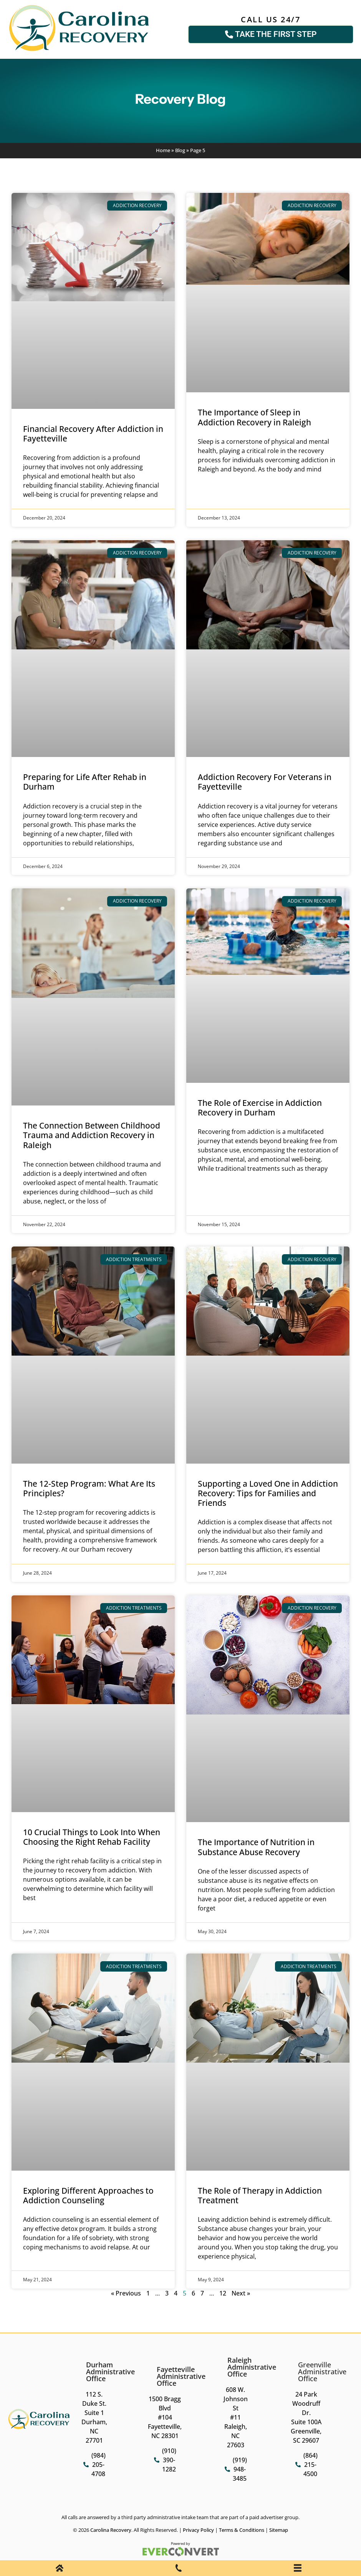 The image size is (361, 2576). Describe the element at coordinates (91, 1837) in the screenshot. I see `10 Crucial Things to Look Into When Choosing the Right Rehab Facility` at that location.